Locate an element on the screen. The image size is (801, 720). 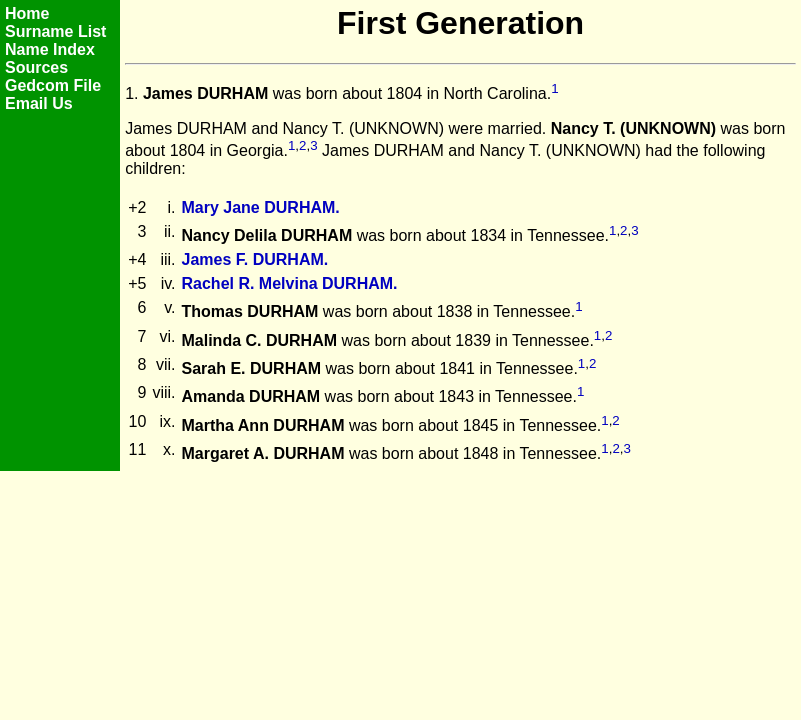
Rachel R. Melvina DURHAM. is located at coordinates (290, 283).